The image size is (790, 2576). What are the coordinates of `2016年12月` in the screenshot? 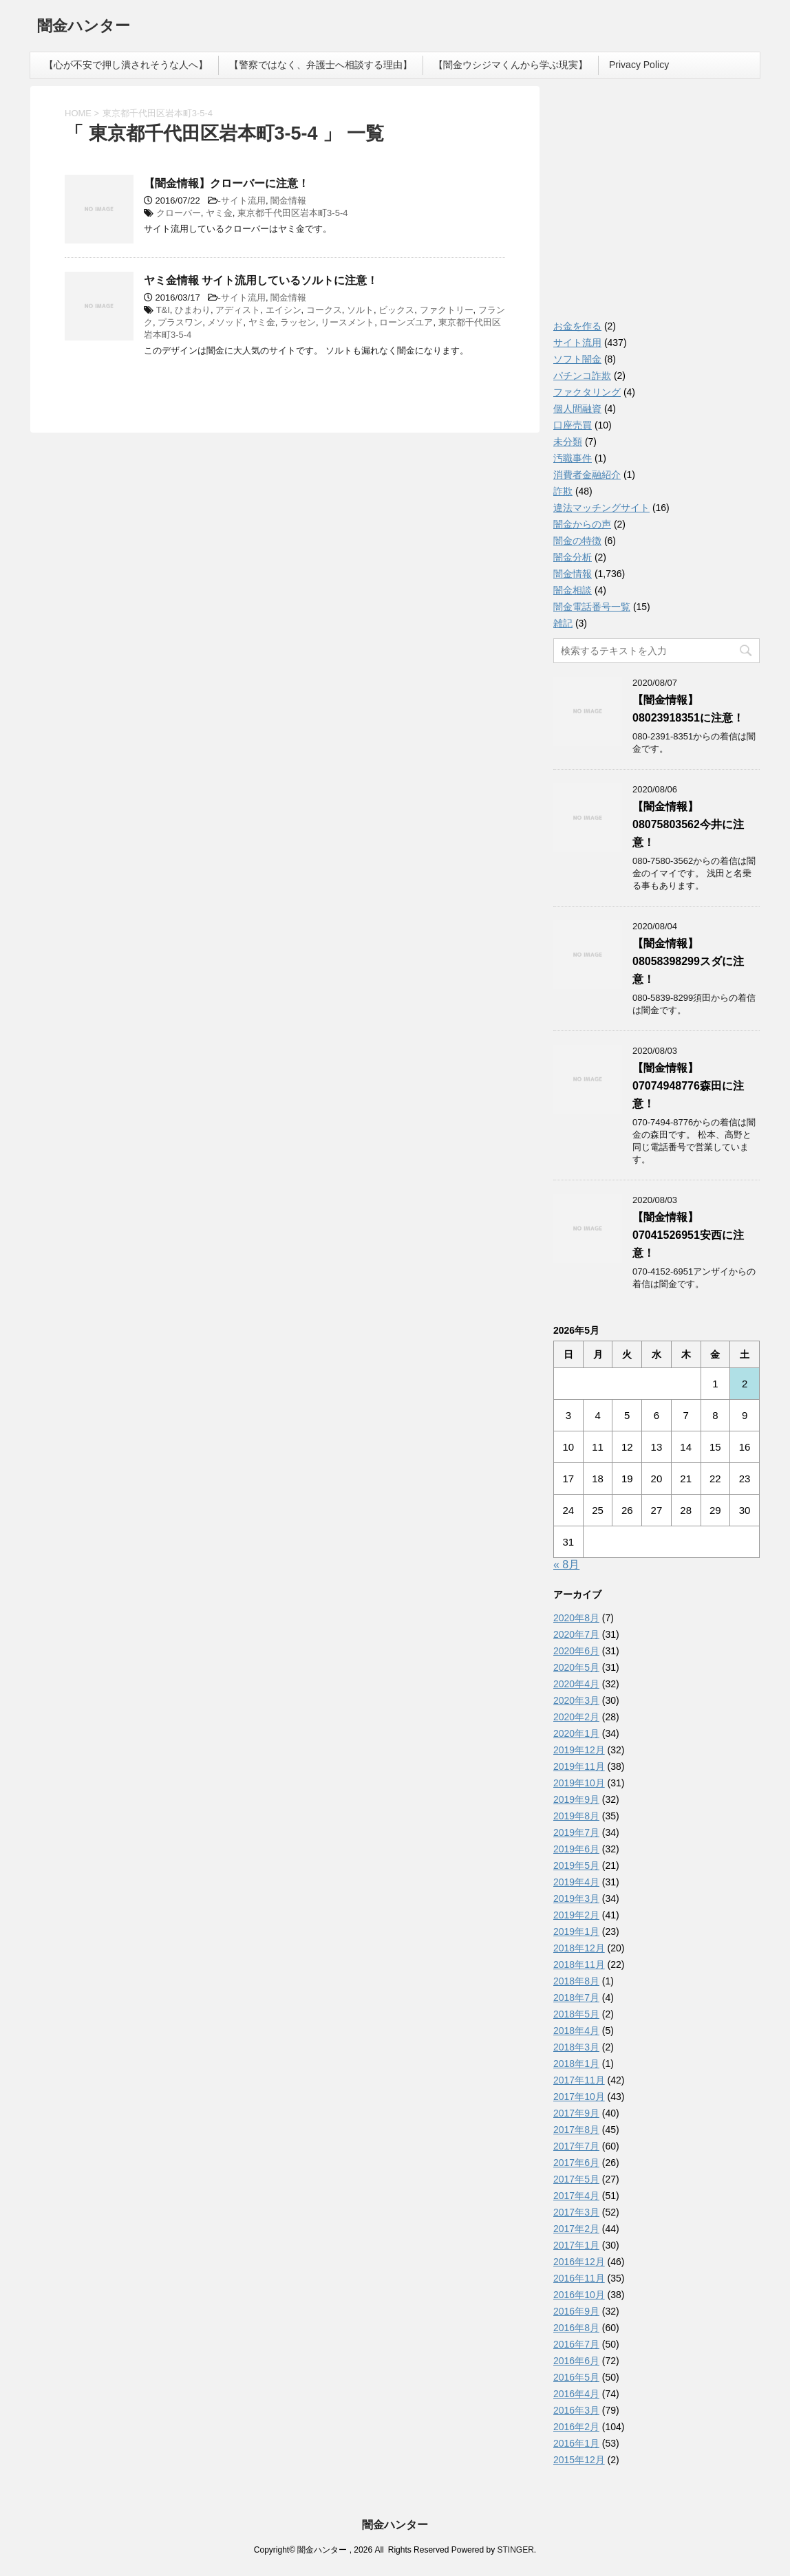 It's located at (579, 2261).